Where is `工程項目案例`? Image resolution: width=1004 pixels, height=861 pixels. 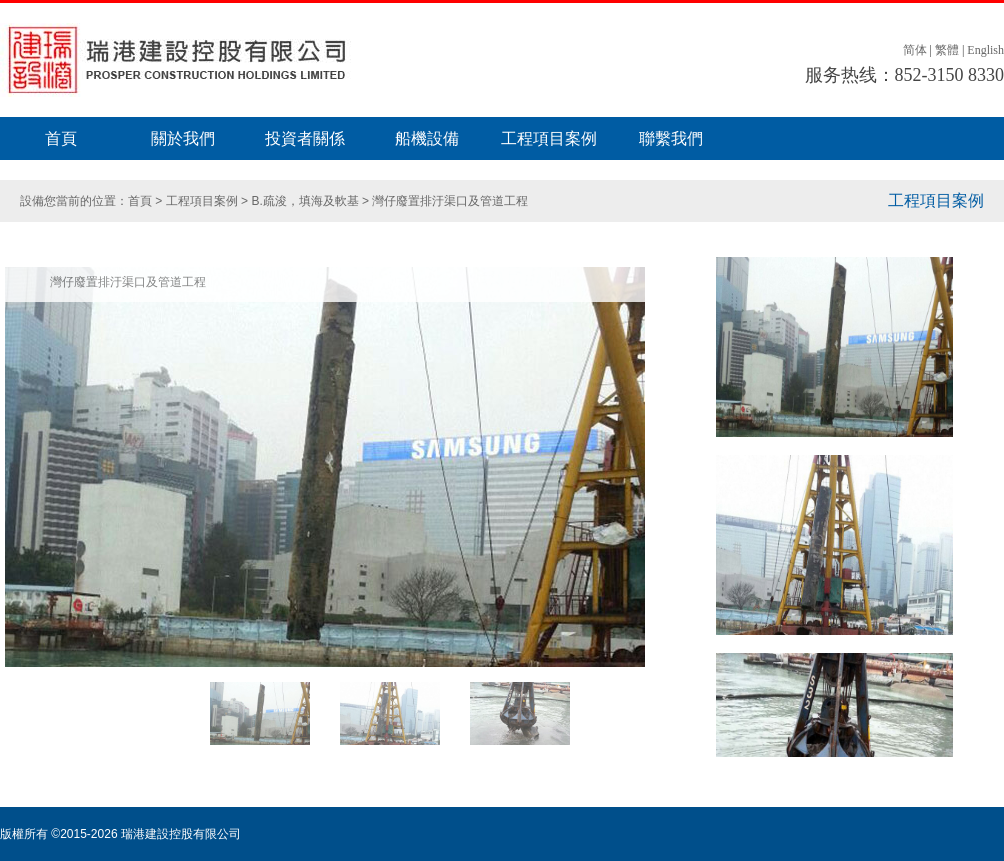
工程項目案例 is located at coordinates (549, 138).